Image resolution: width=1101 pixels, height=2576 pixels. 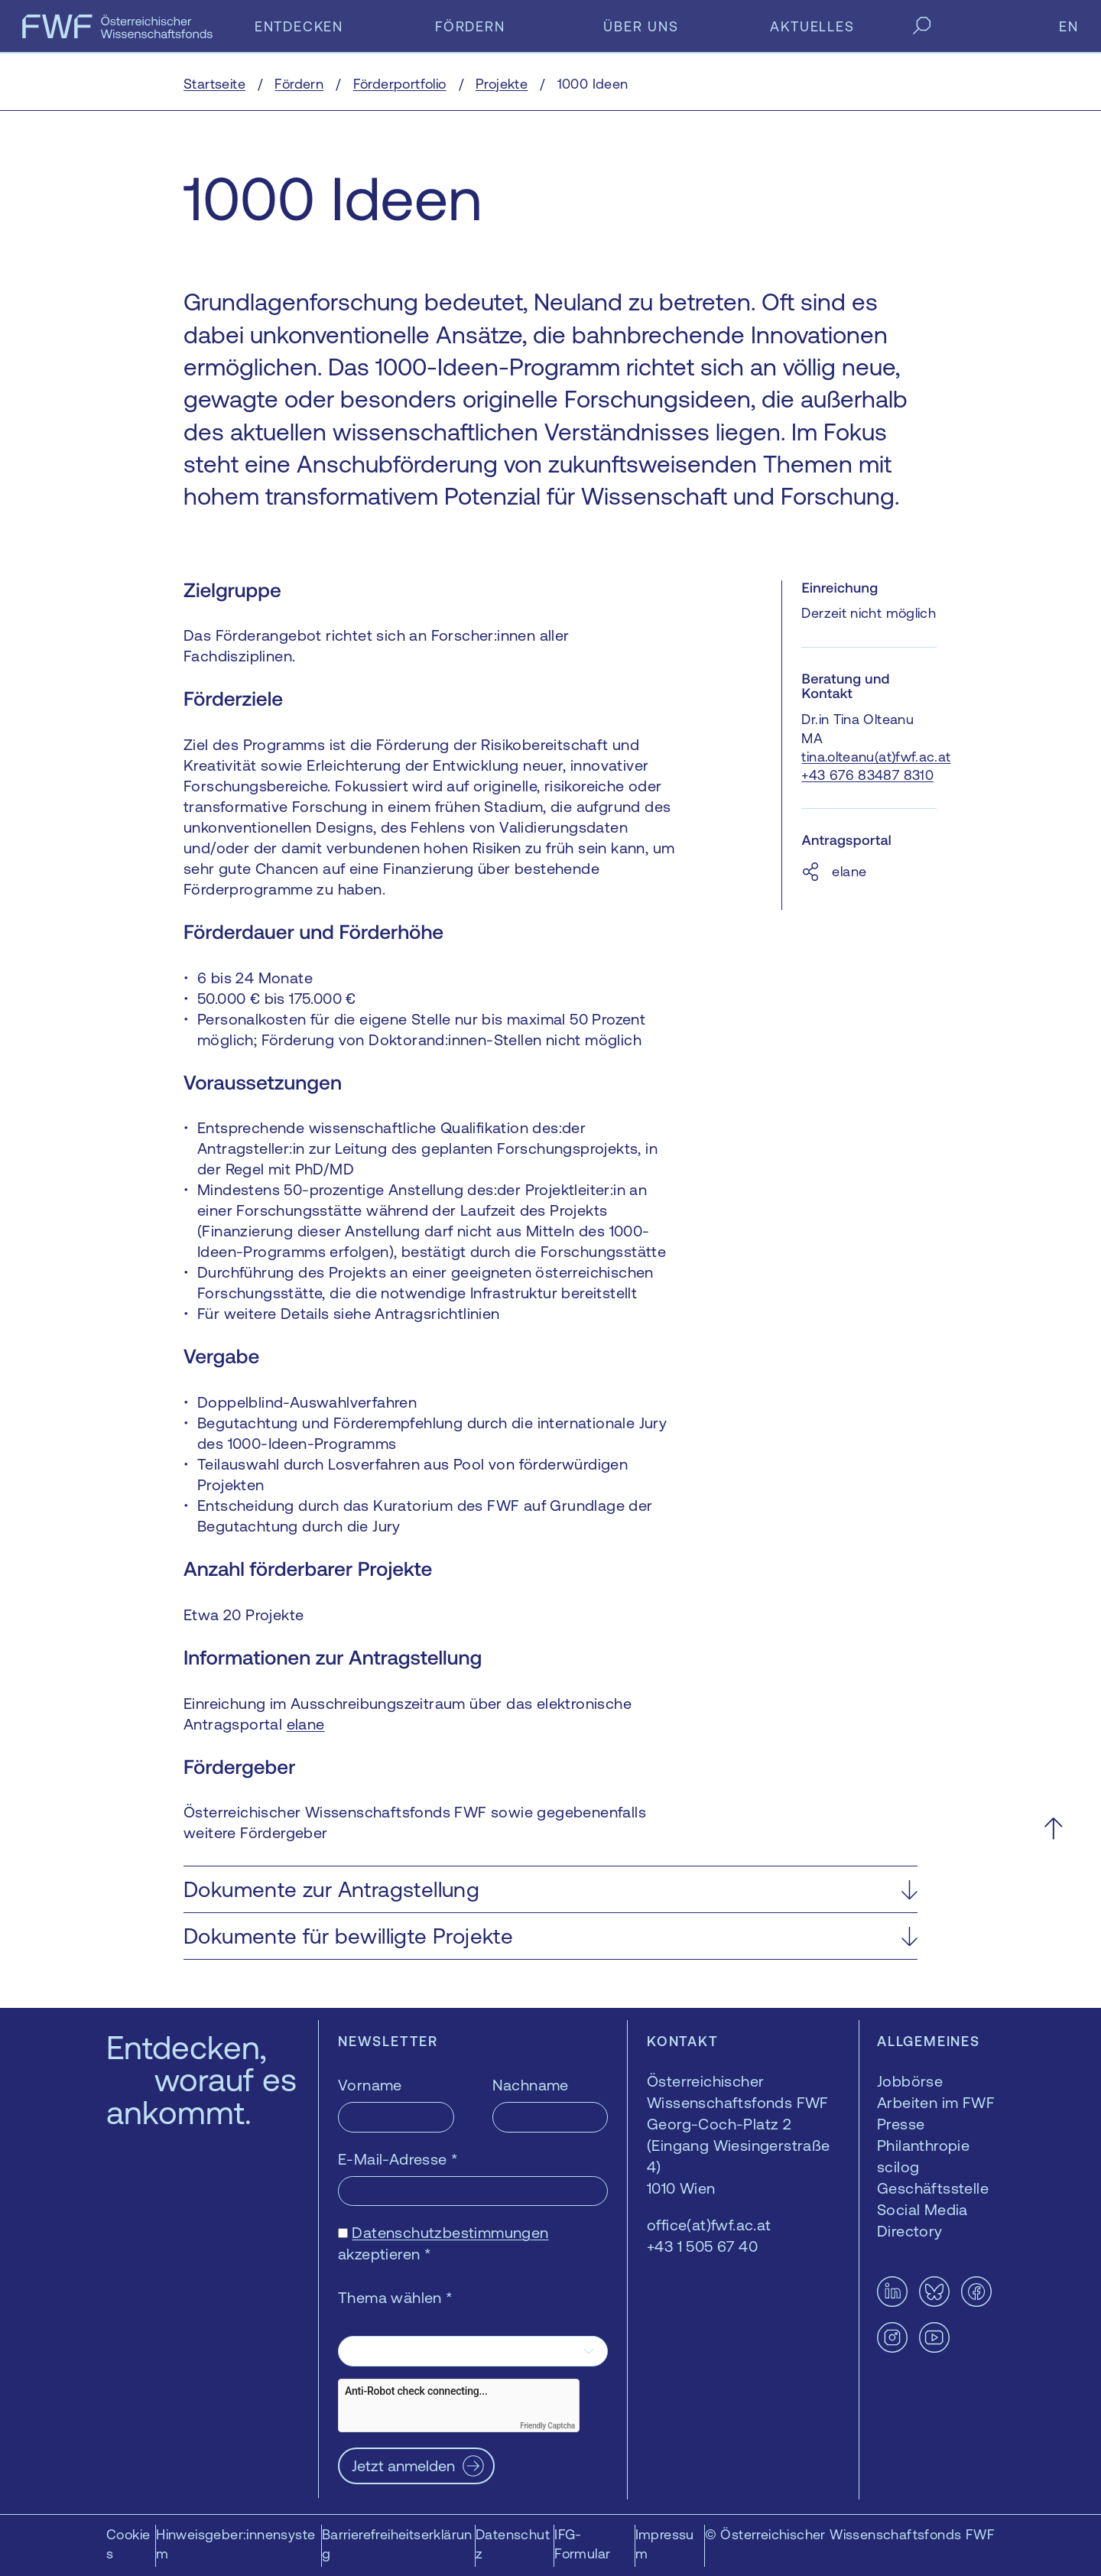 What do you see at coordinates (709, 2224) in the screenshot?
I see `office(at)fwf.ac.at` at bounding box center [709, 2224].